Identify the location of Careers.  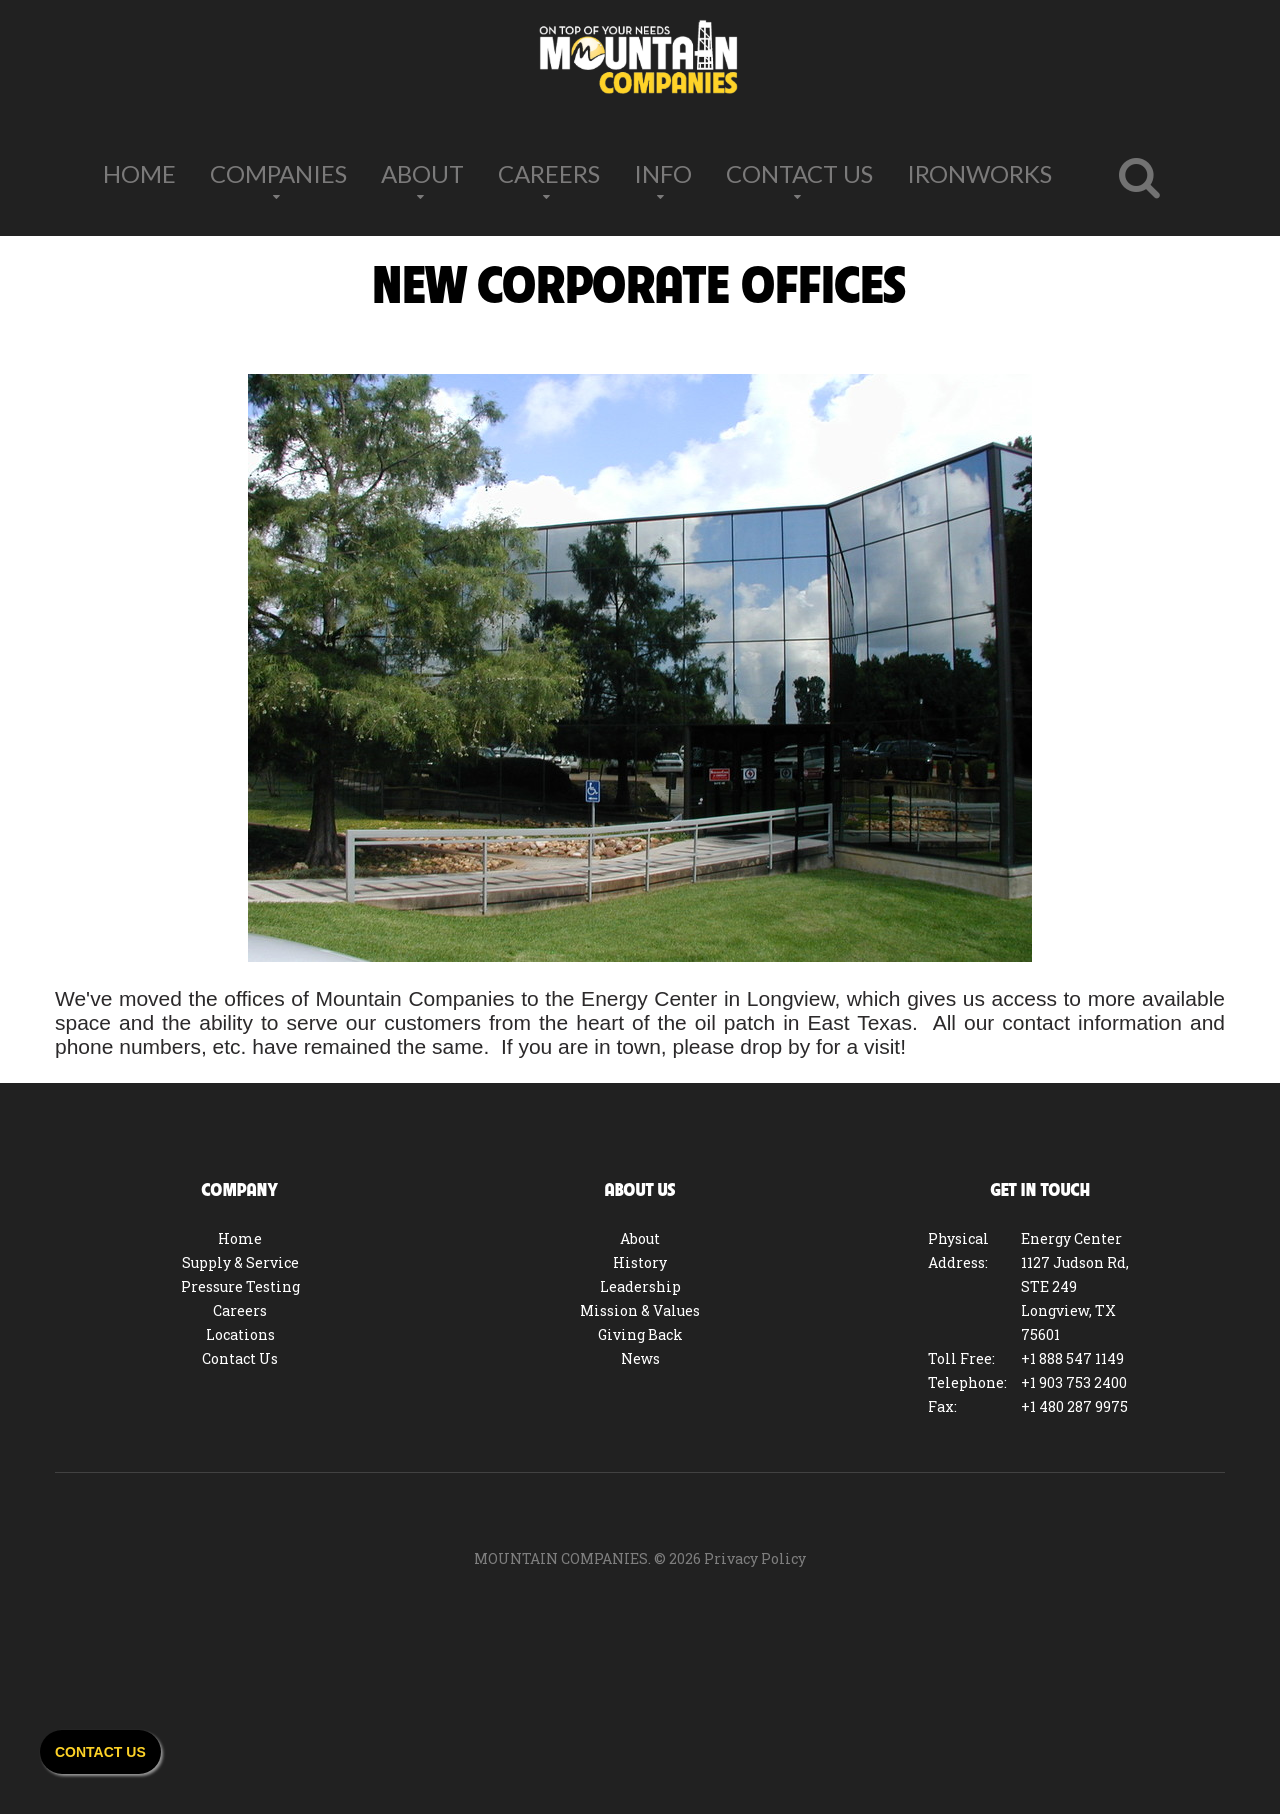
(549, 173).